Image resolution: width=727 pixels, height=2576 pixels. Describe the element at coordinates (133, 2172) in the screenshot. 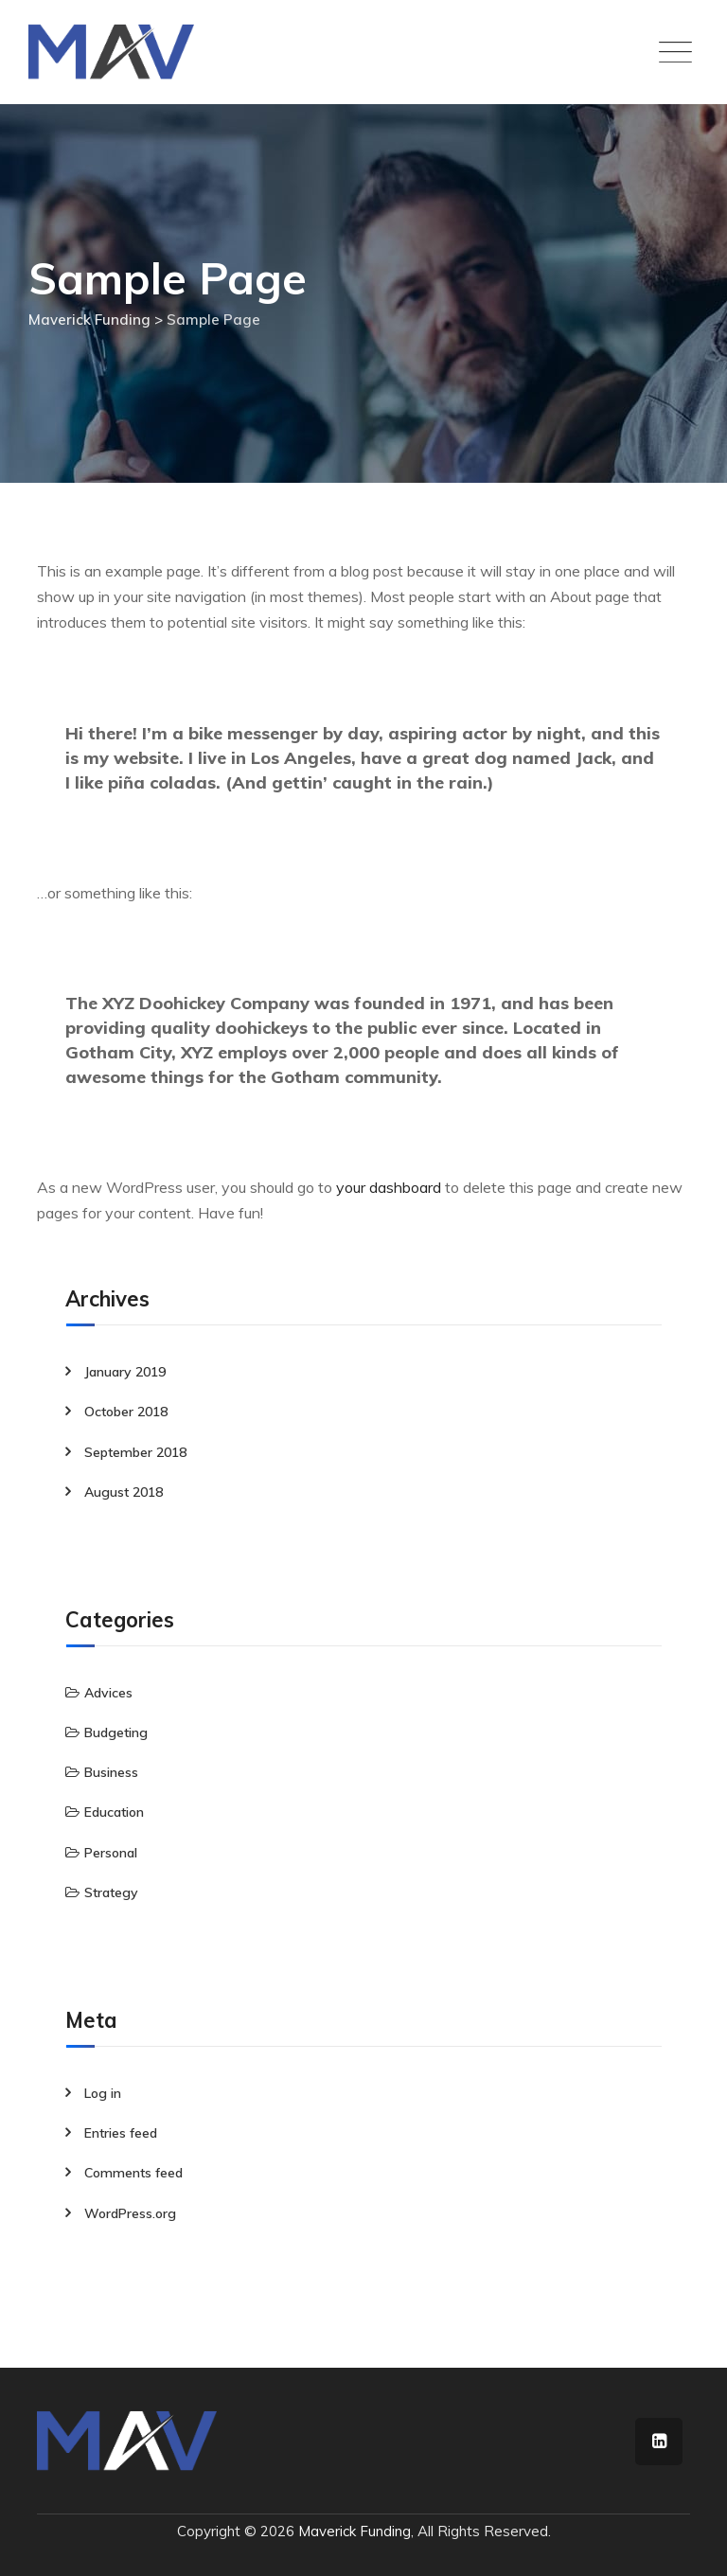

I see `Comments feed` at that location.